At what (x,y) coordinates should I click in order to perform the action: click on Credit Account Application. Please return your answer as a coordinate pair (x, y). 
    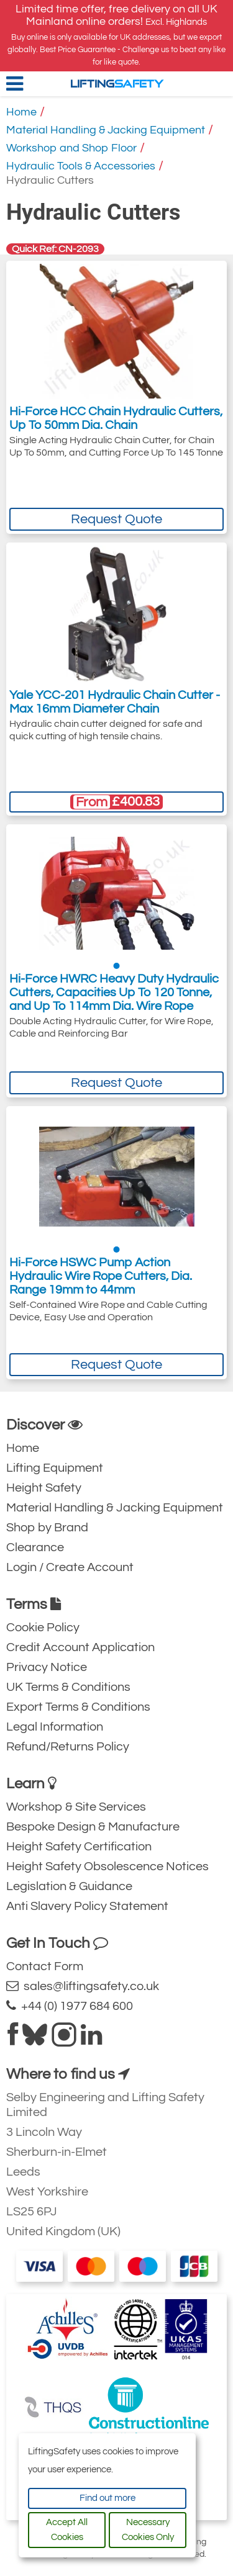
    Looking at the image, I should click on (80, 1647).